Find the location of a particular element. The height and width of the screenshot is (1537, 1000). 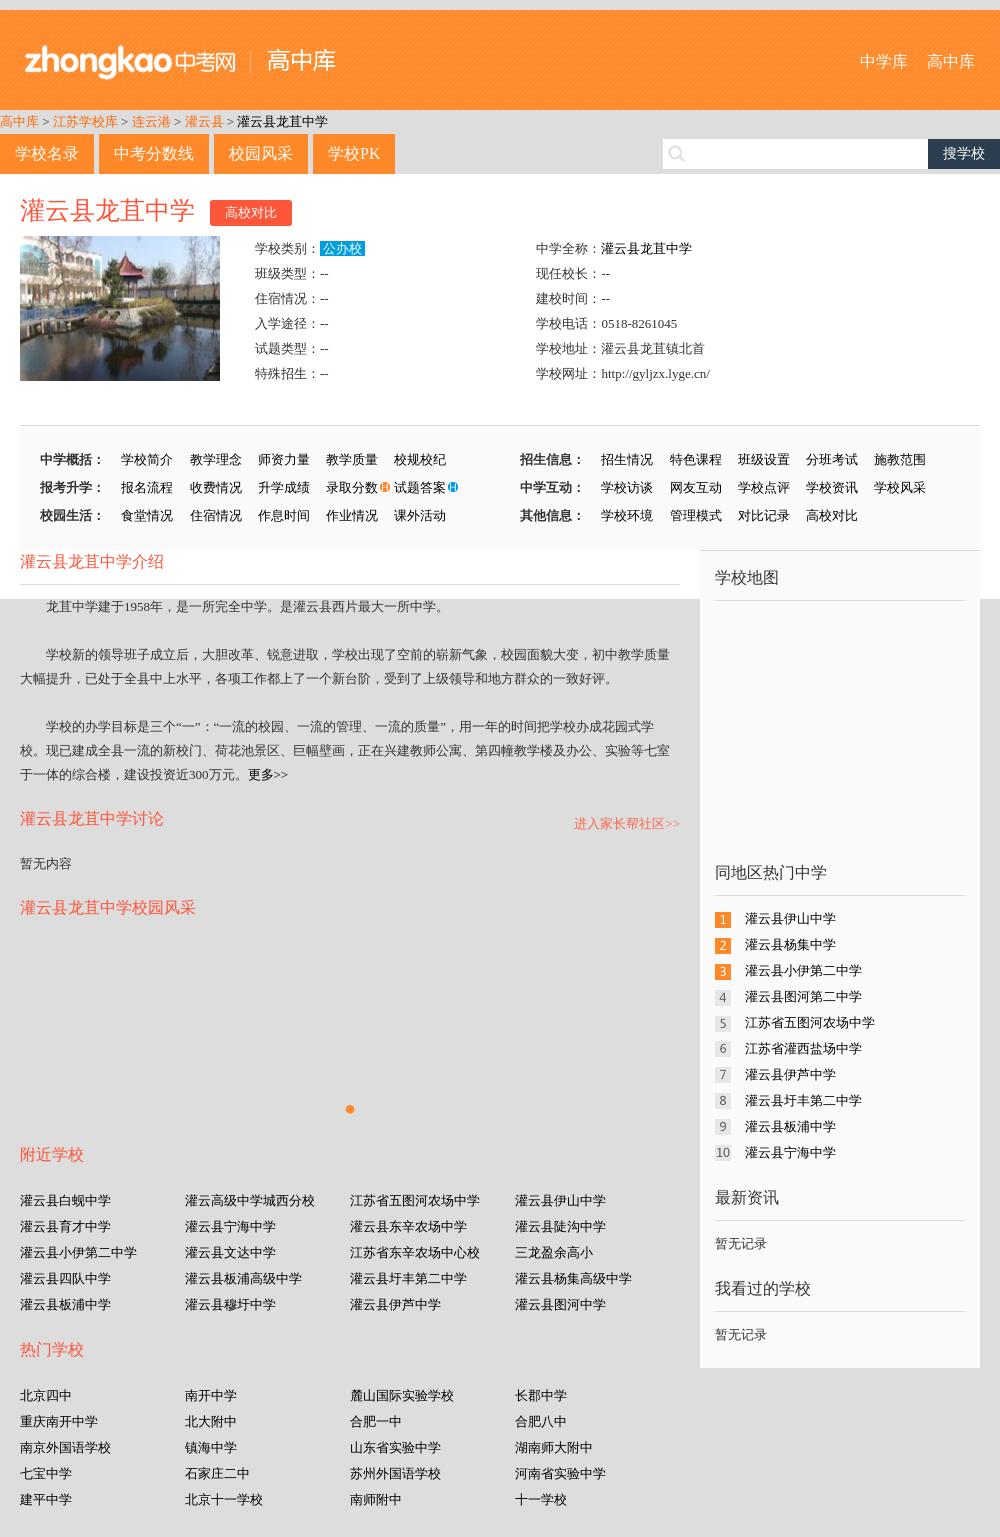

师资力量 is located at coordinates (284, 459).